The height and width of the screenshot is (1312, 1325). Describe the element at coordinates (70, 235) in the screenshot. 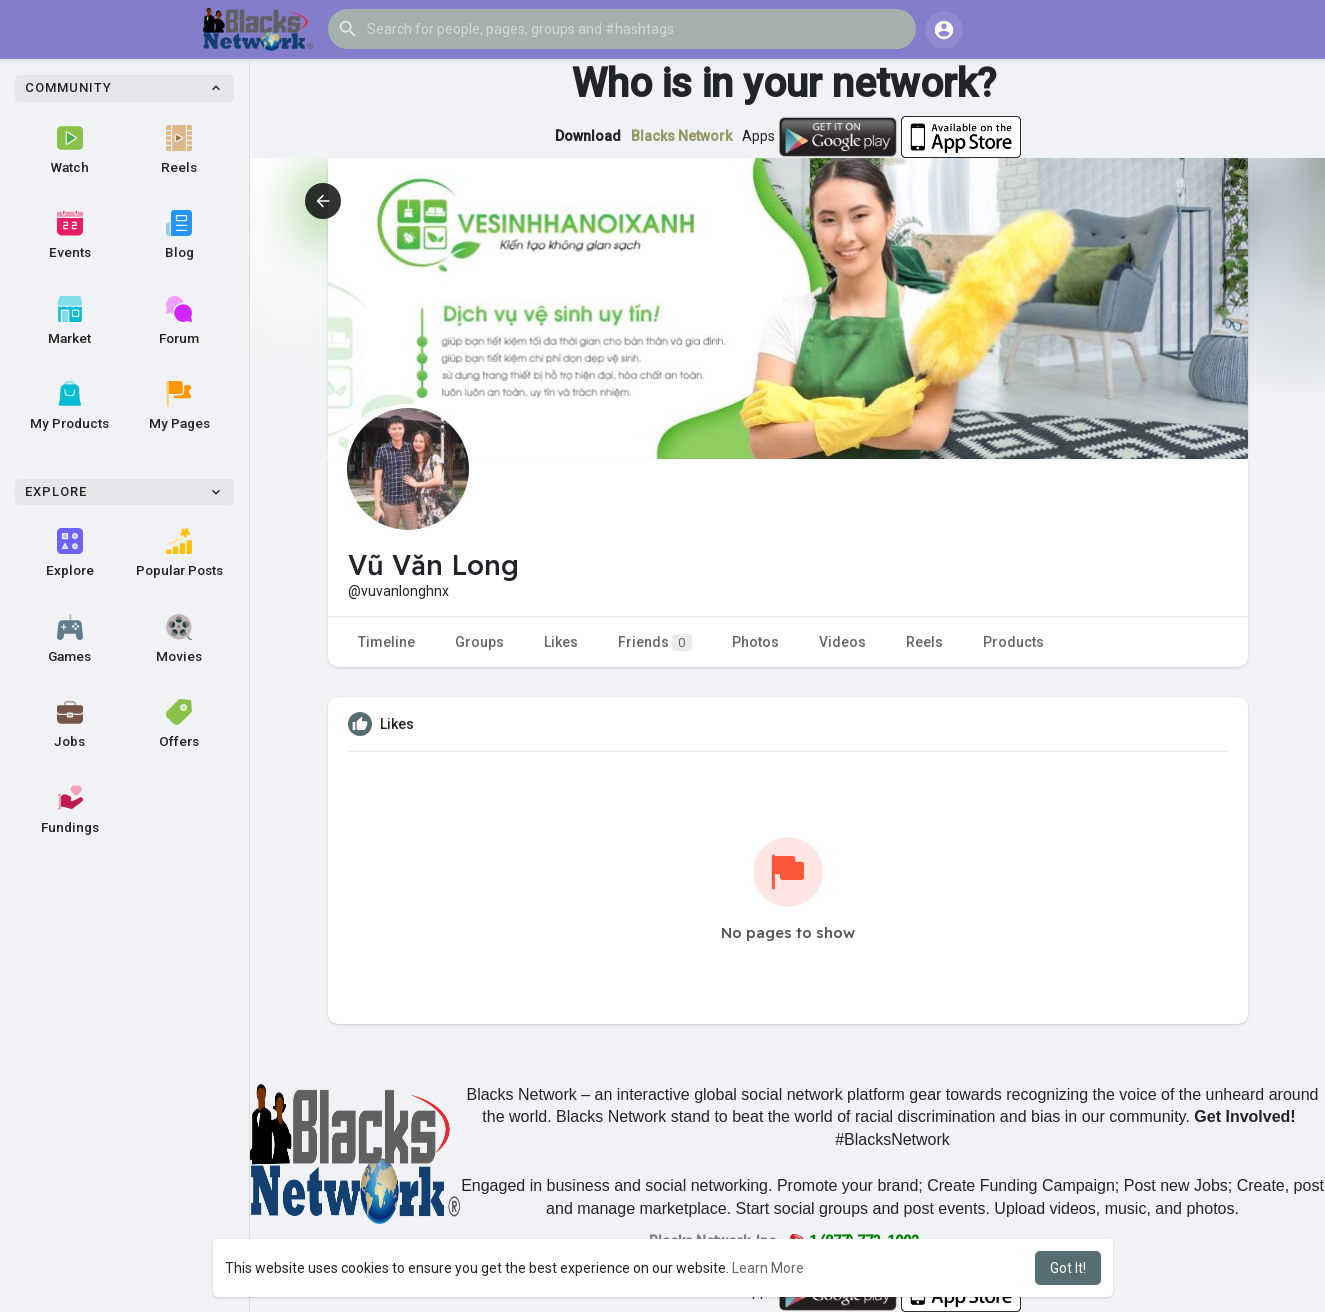

I see `Events` at that location.